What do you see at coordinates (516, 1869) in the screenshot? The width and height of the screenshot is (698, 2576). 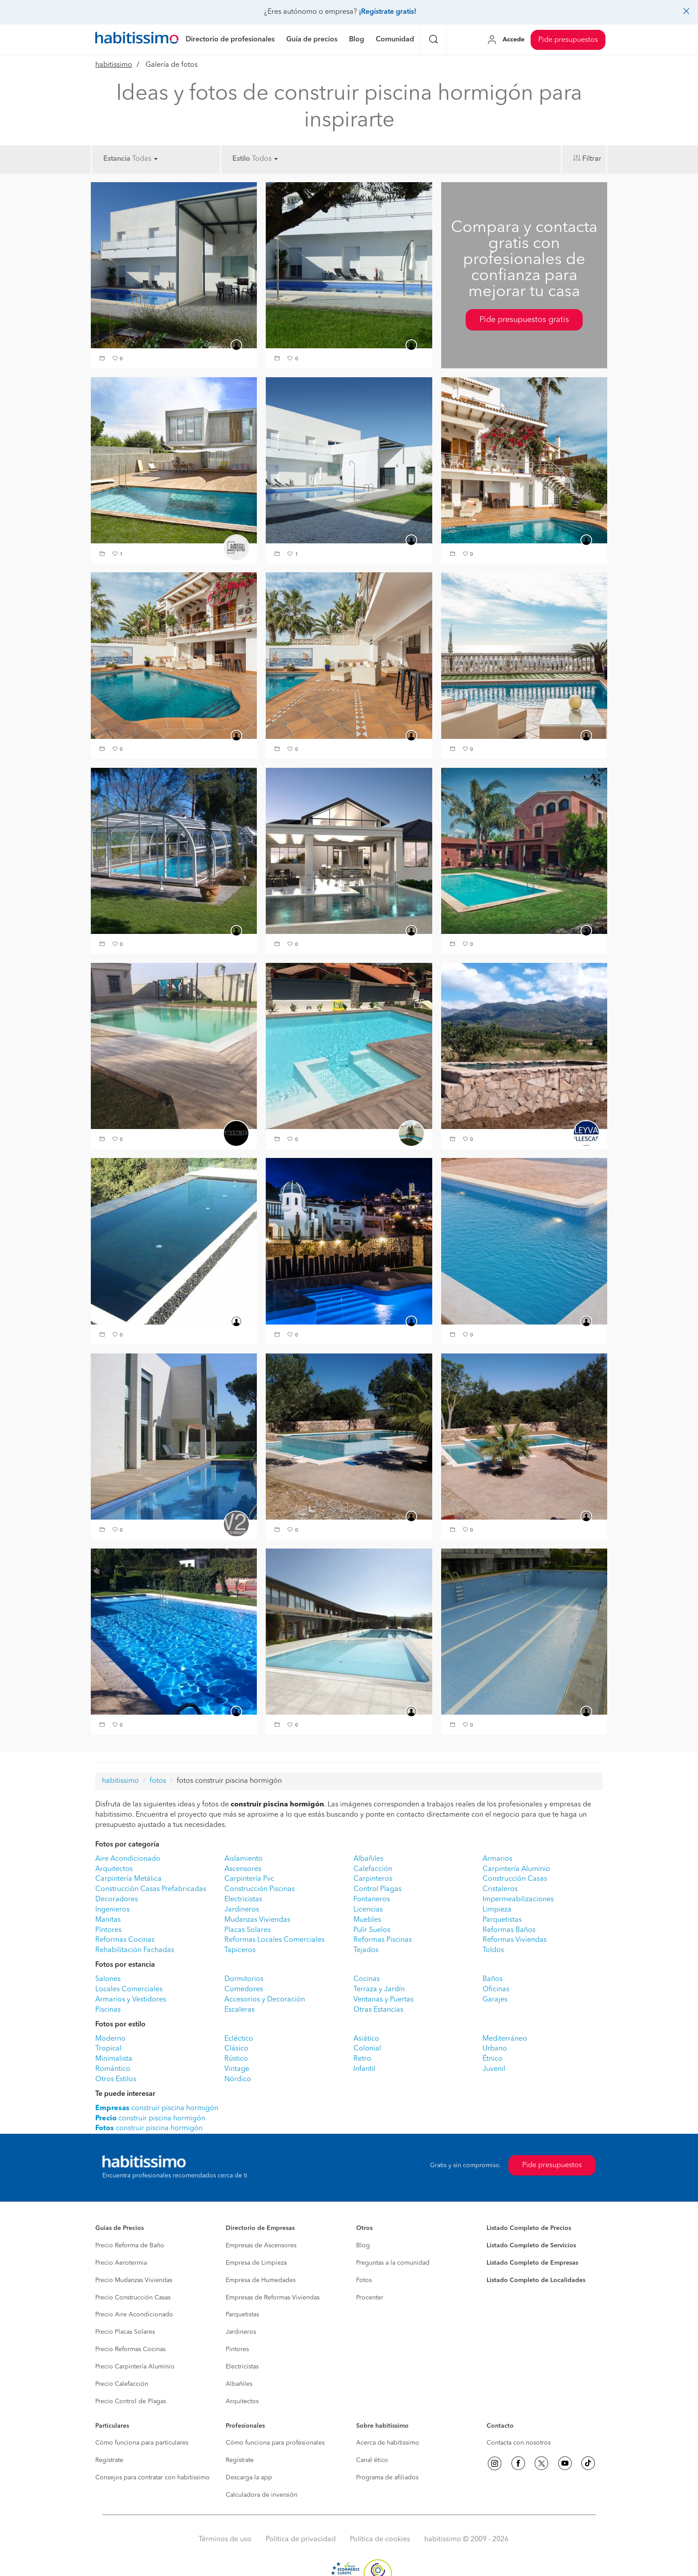 I see `Carpintería Aluminio` at bounding box center [516, 1869].